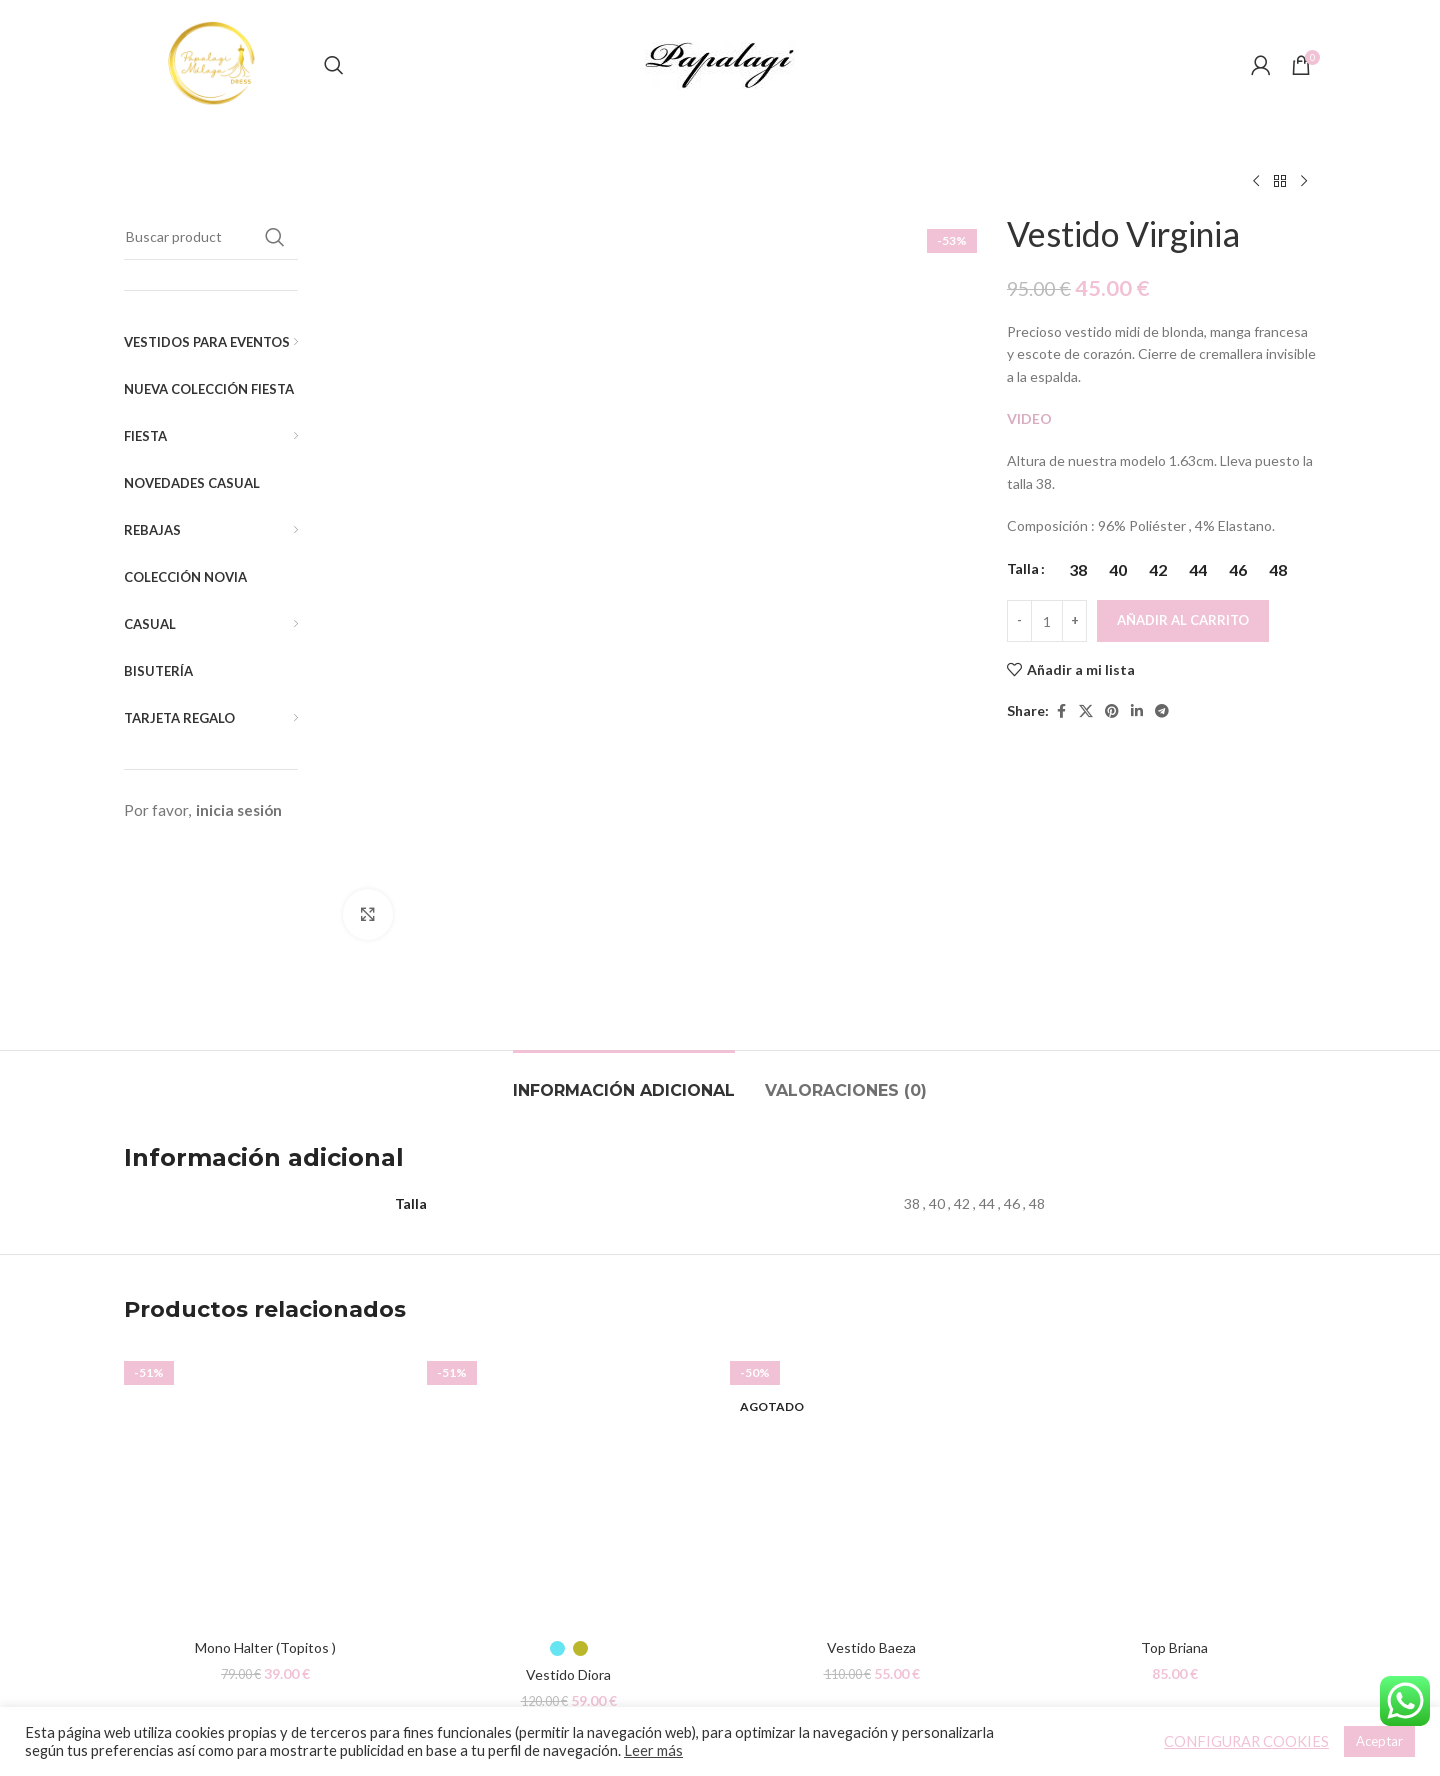 This screenshot has width=1440, height=1776. What do you see at coordinates (1174, 1459) in the screenshot?
I see `Top Briana` at bounding box center [1174, 1459].